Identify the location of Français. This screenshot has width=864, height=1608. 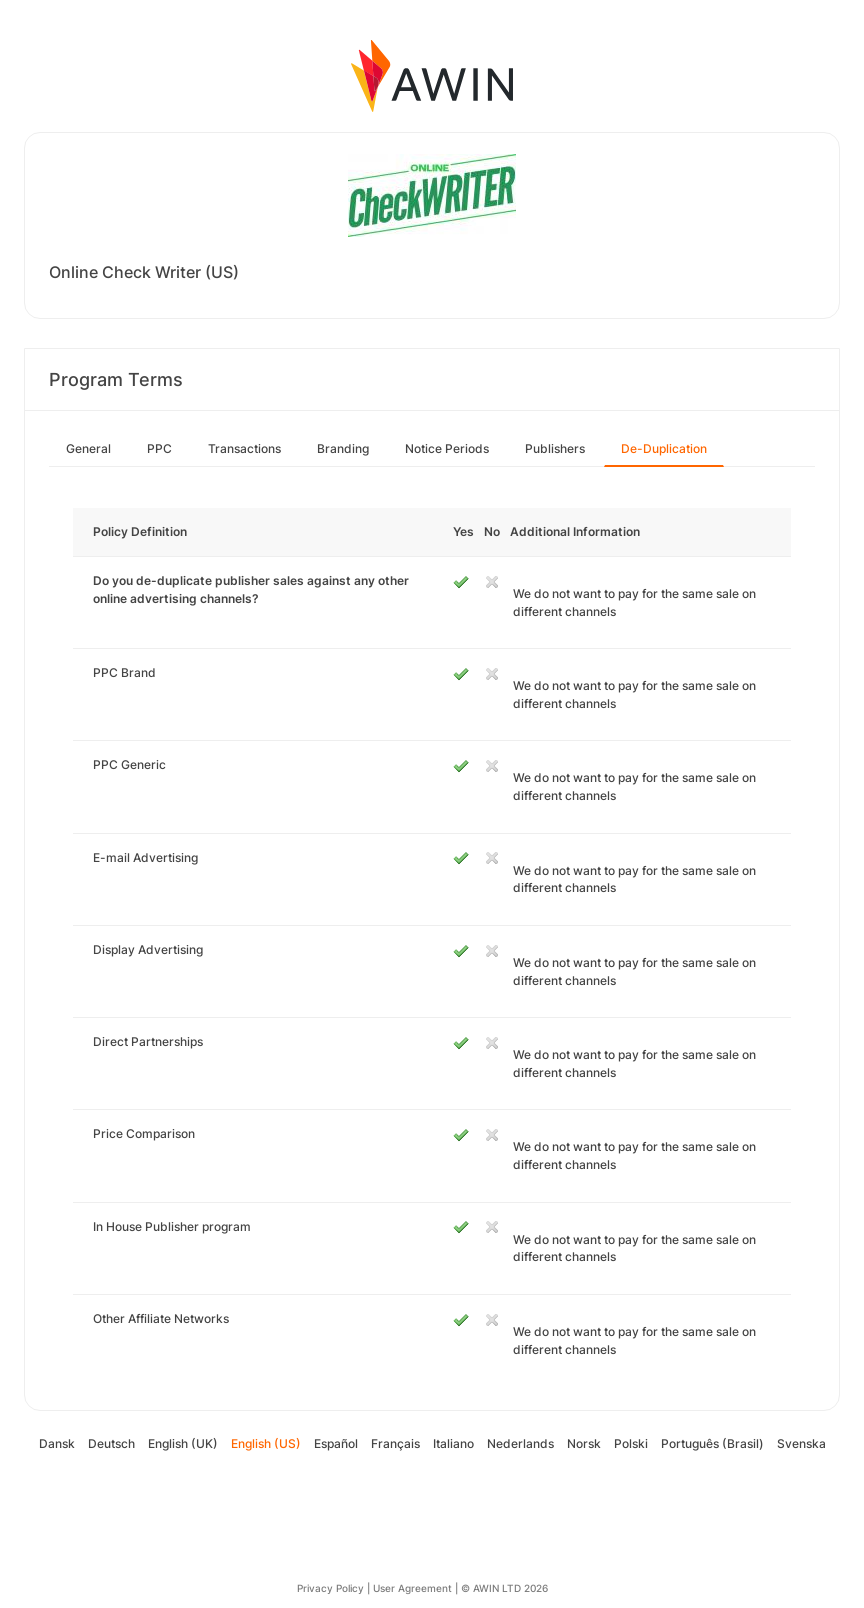
(395, 1443).